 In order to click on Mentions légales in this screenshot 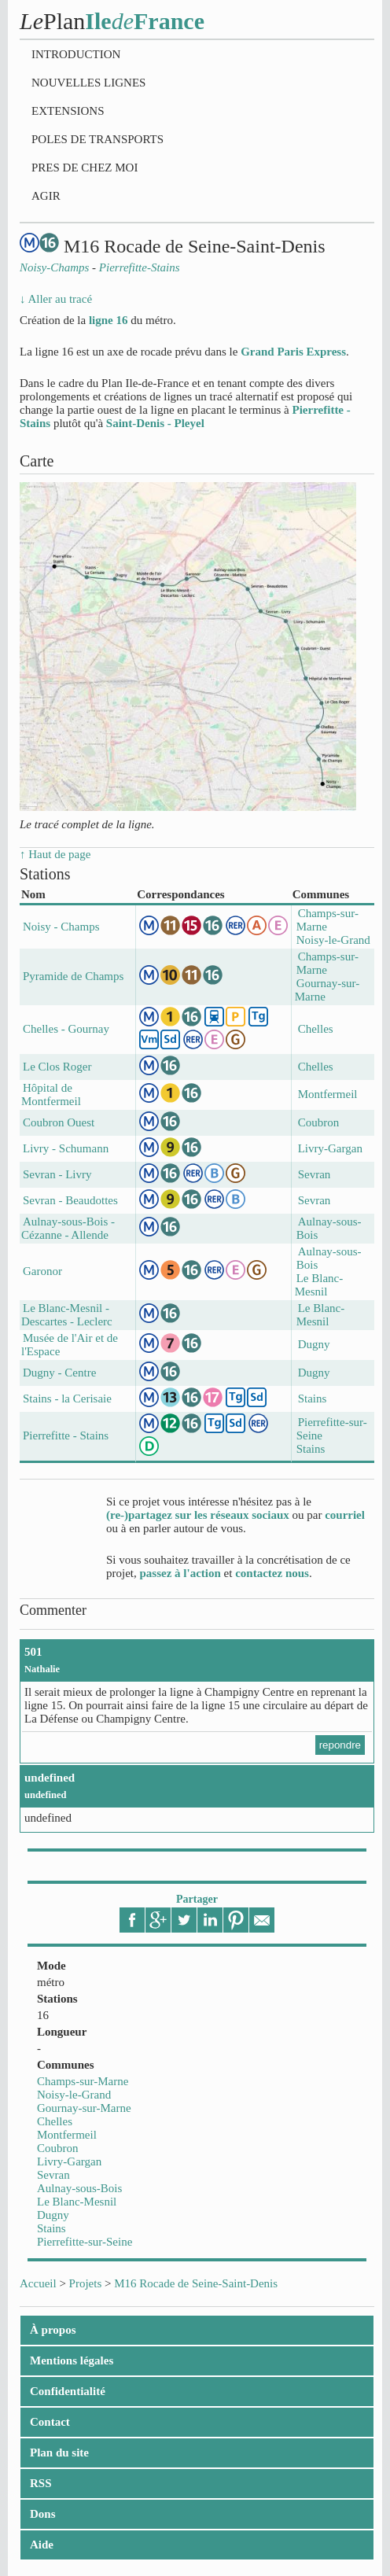, I will do `click(71, 2360)`.